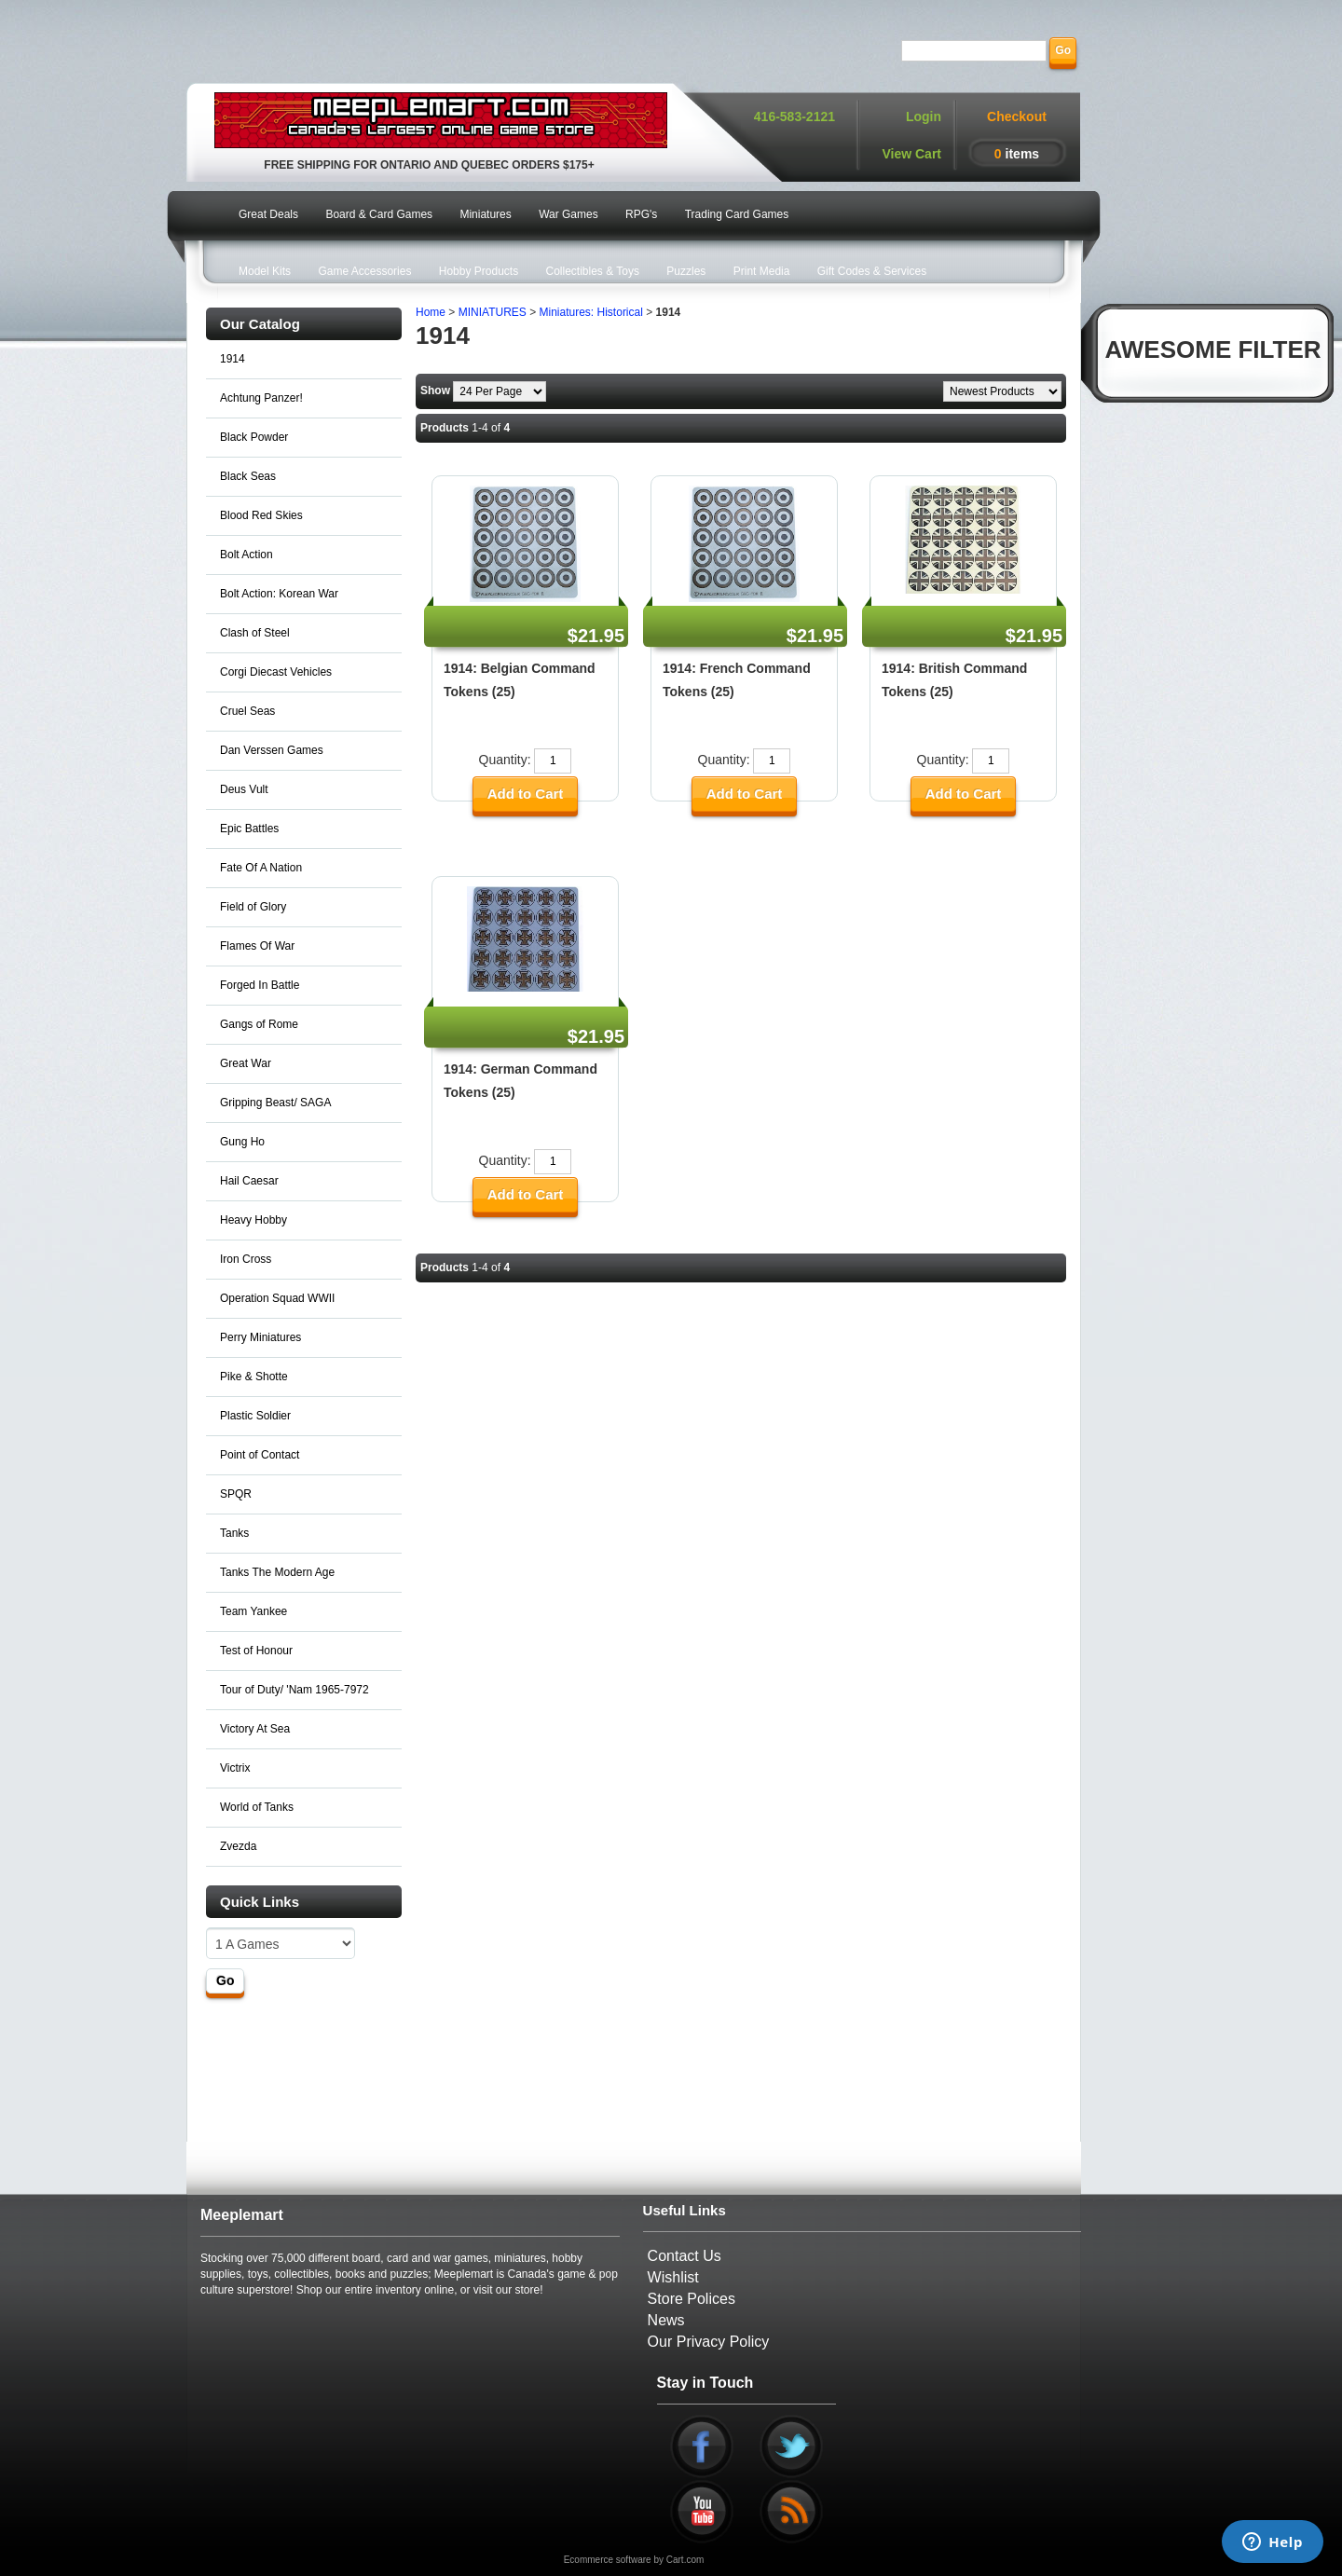  I want to click on Cruel Seas, so click(247, 711).